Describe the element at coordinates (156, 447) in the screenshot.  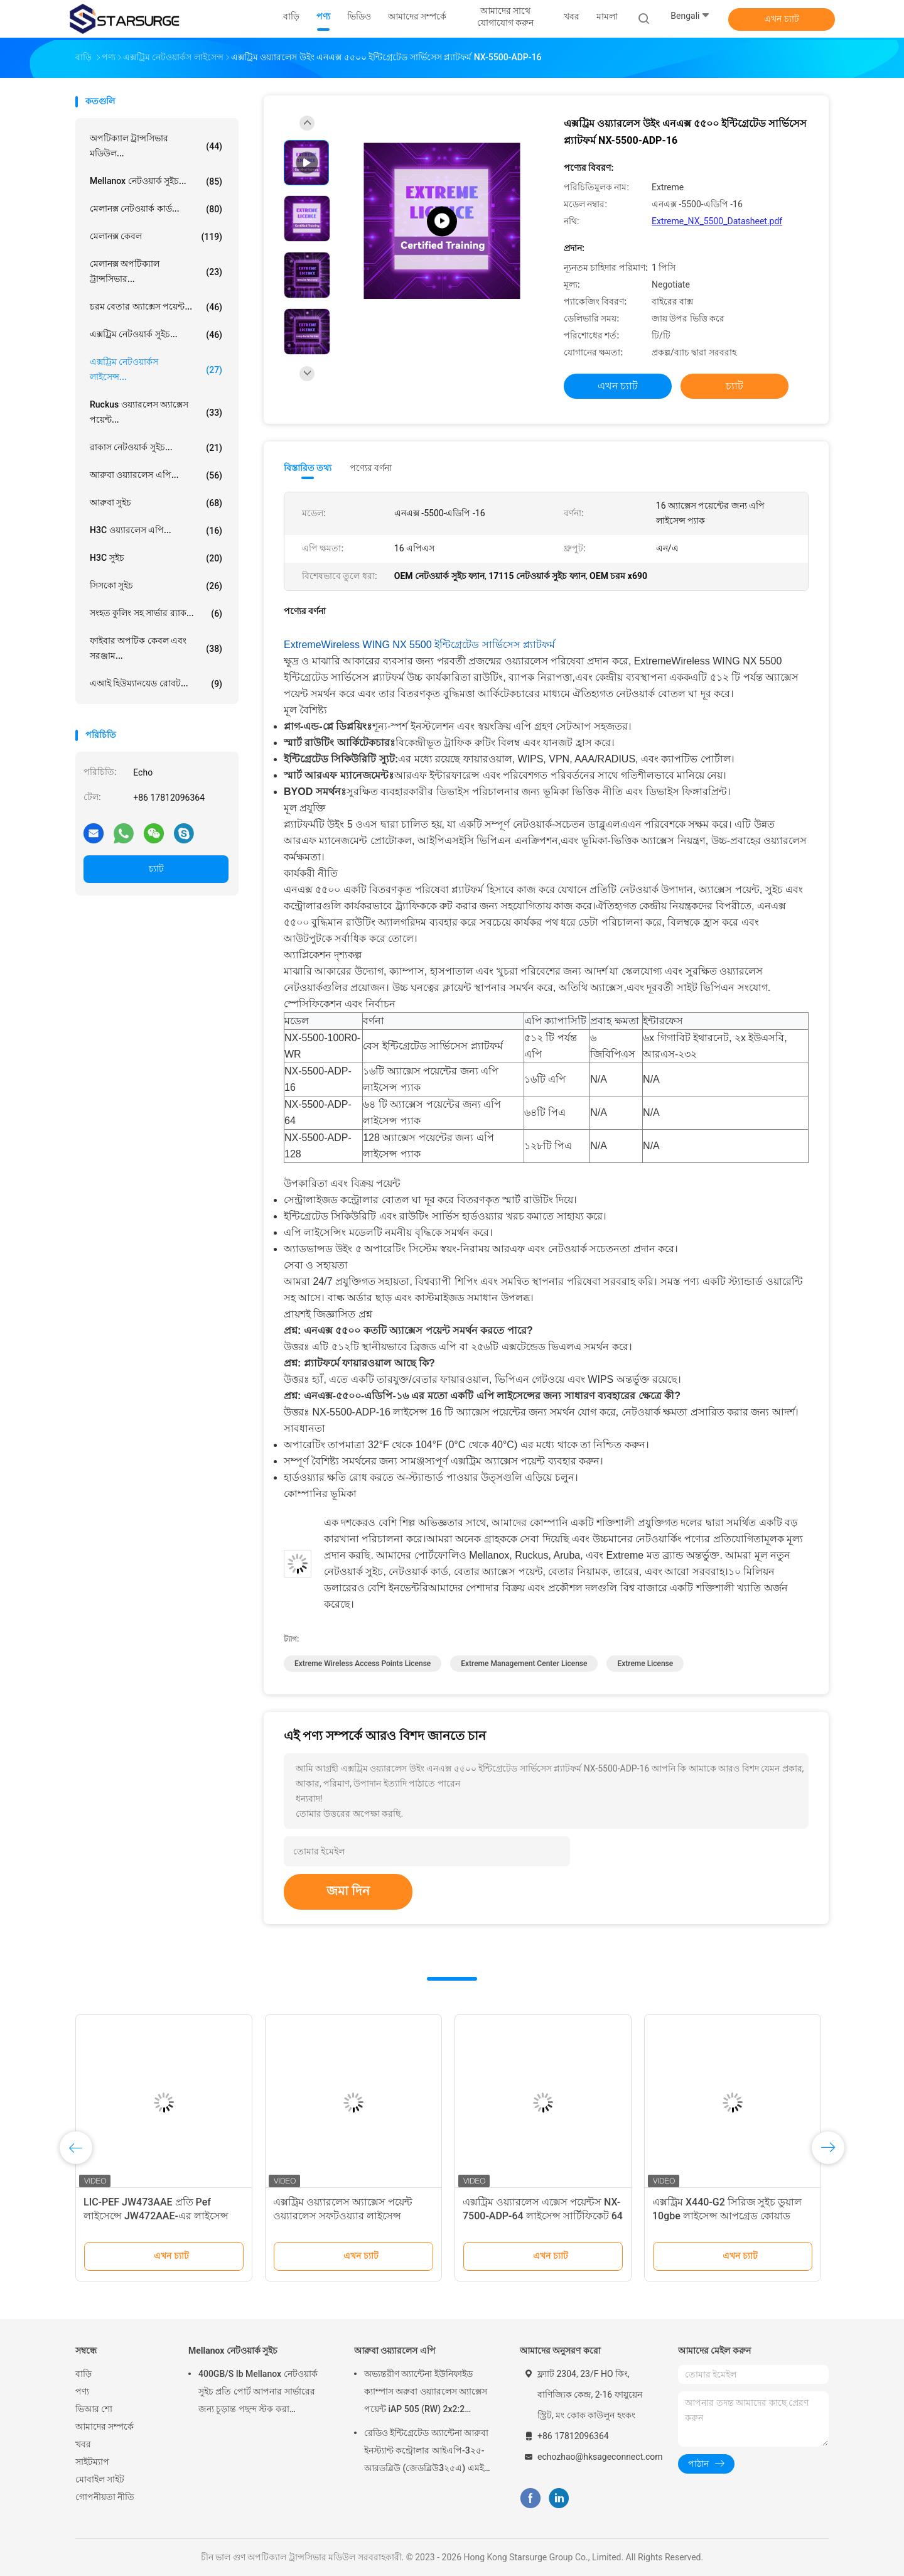
I see `রাকাস নেটওয়ার্ক সুইচ...` at that location.